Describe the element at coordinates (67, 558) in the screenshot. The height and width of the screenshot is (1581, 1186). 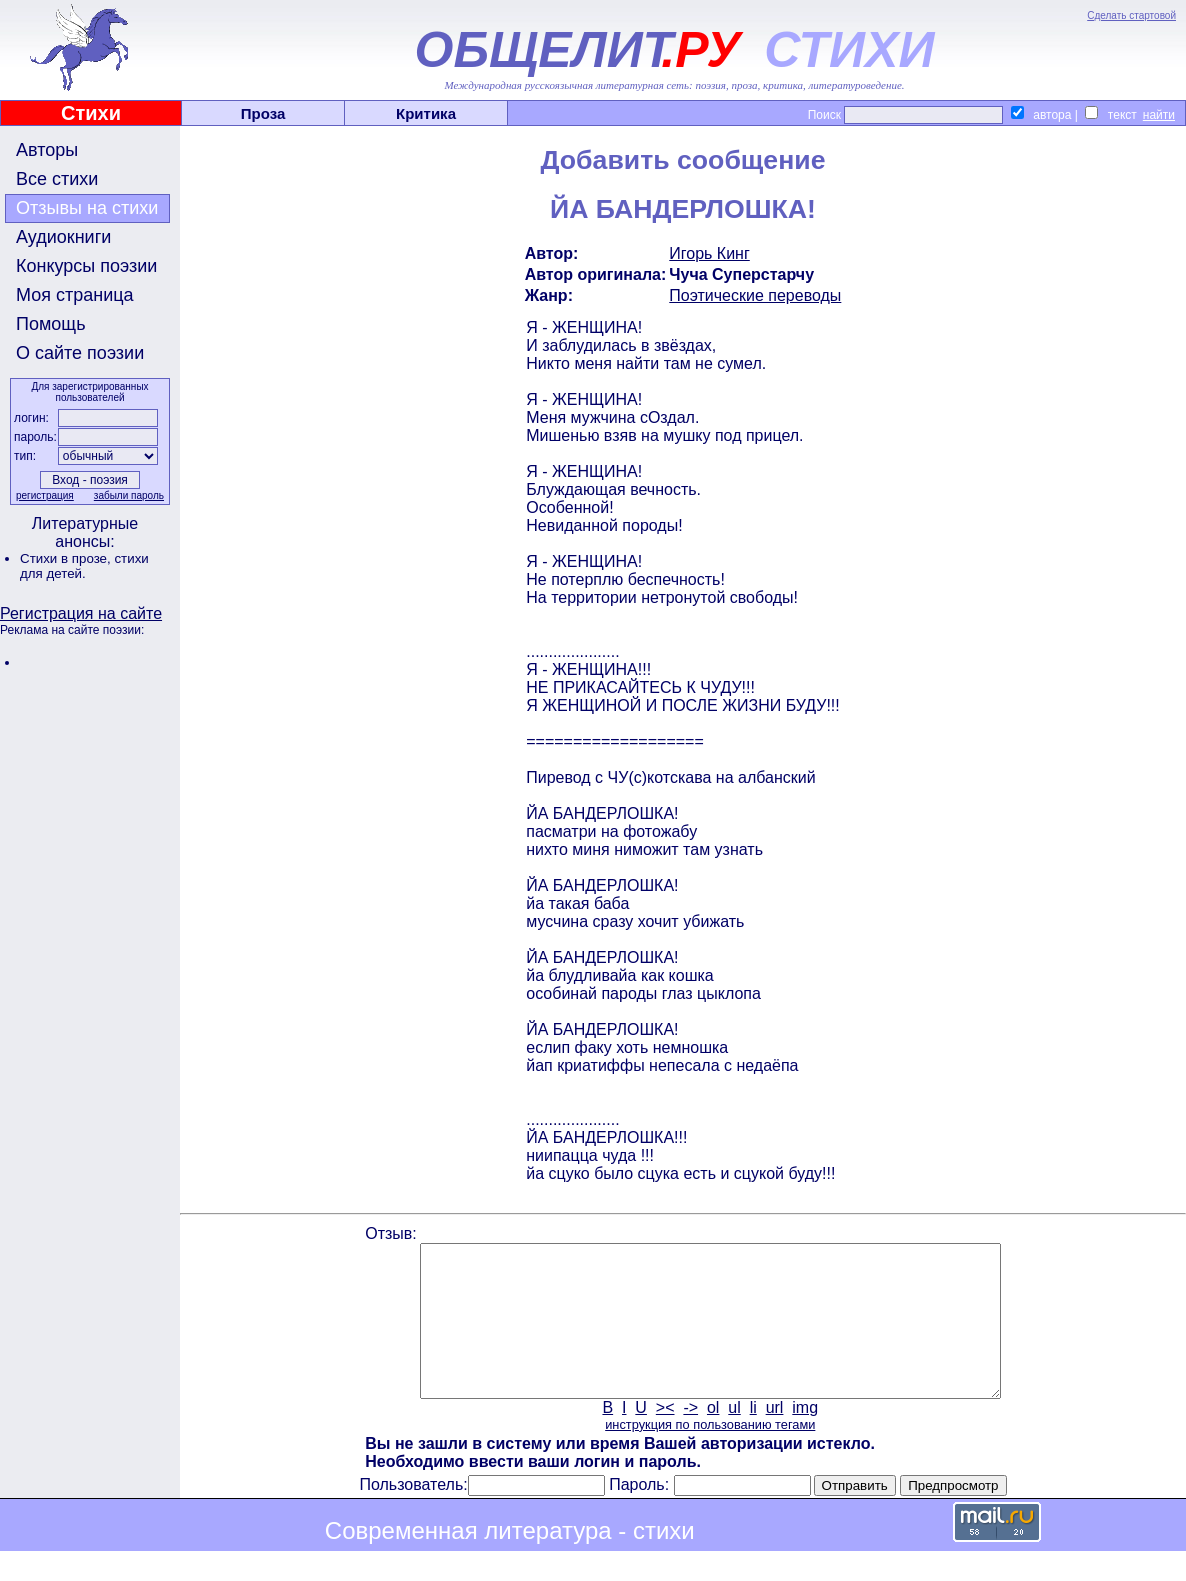
I see `Стихи в прозе,` at that location.